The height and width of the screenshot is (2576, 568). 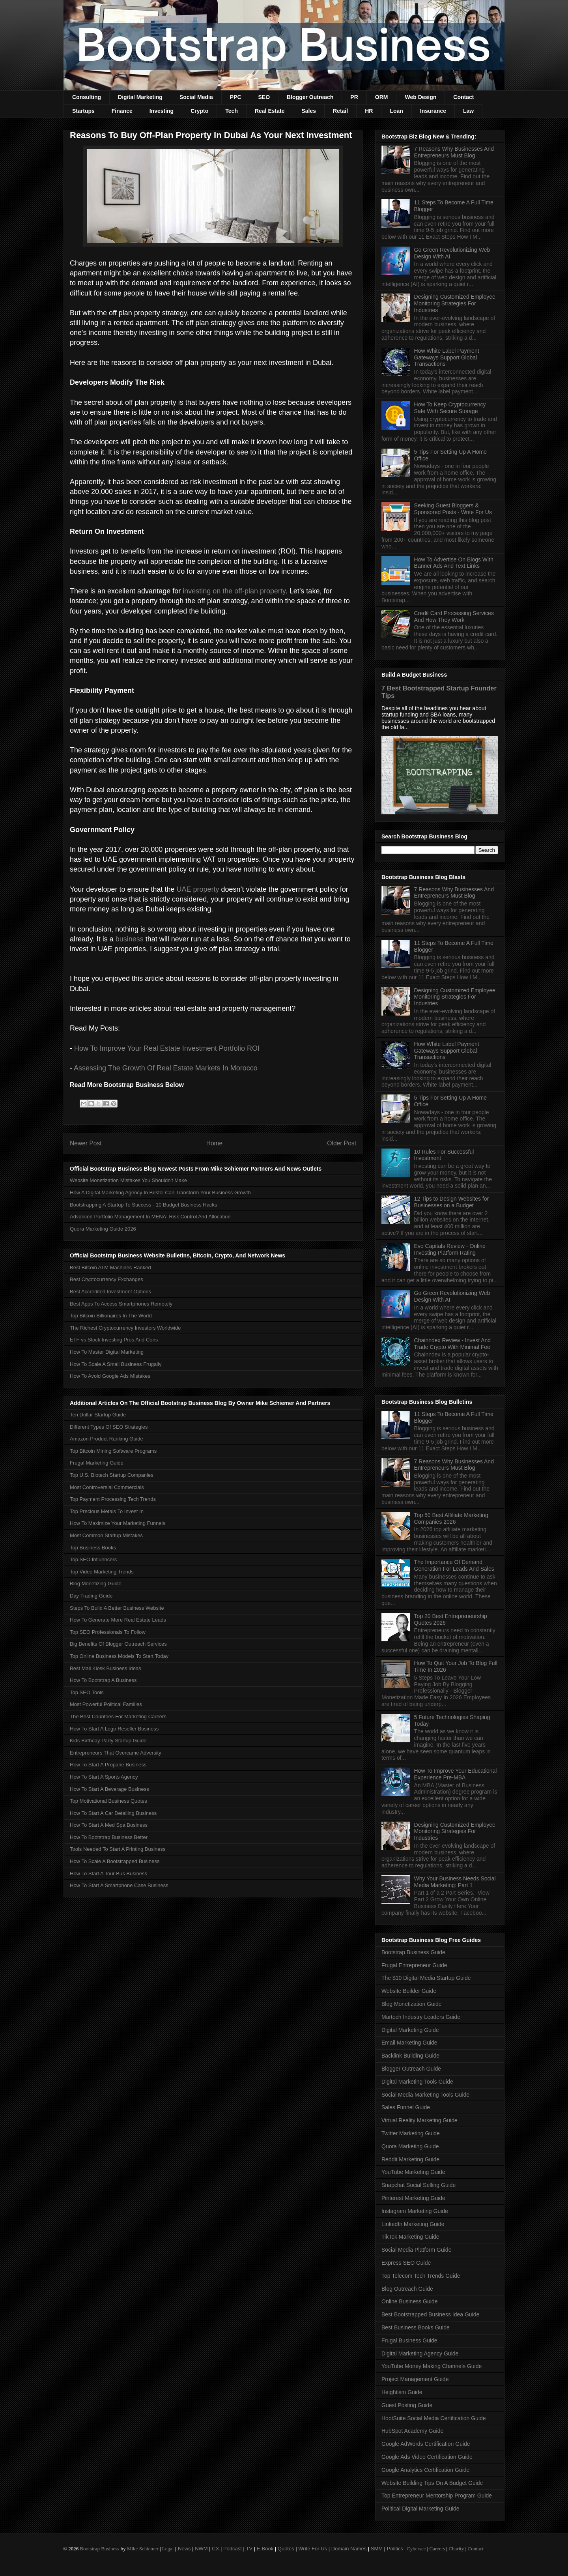 What do you see at coordinates (416, 2549) in the screenshot?
I see `Cybersec` at bounding box center [416, 2549].